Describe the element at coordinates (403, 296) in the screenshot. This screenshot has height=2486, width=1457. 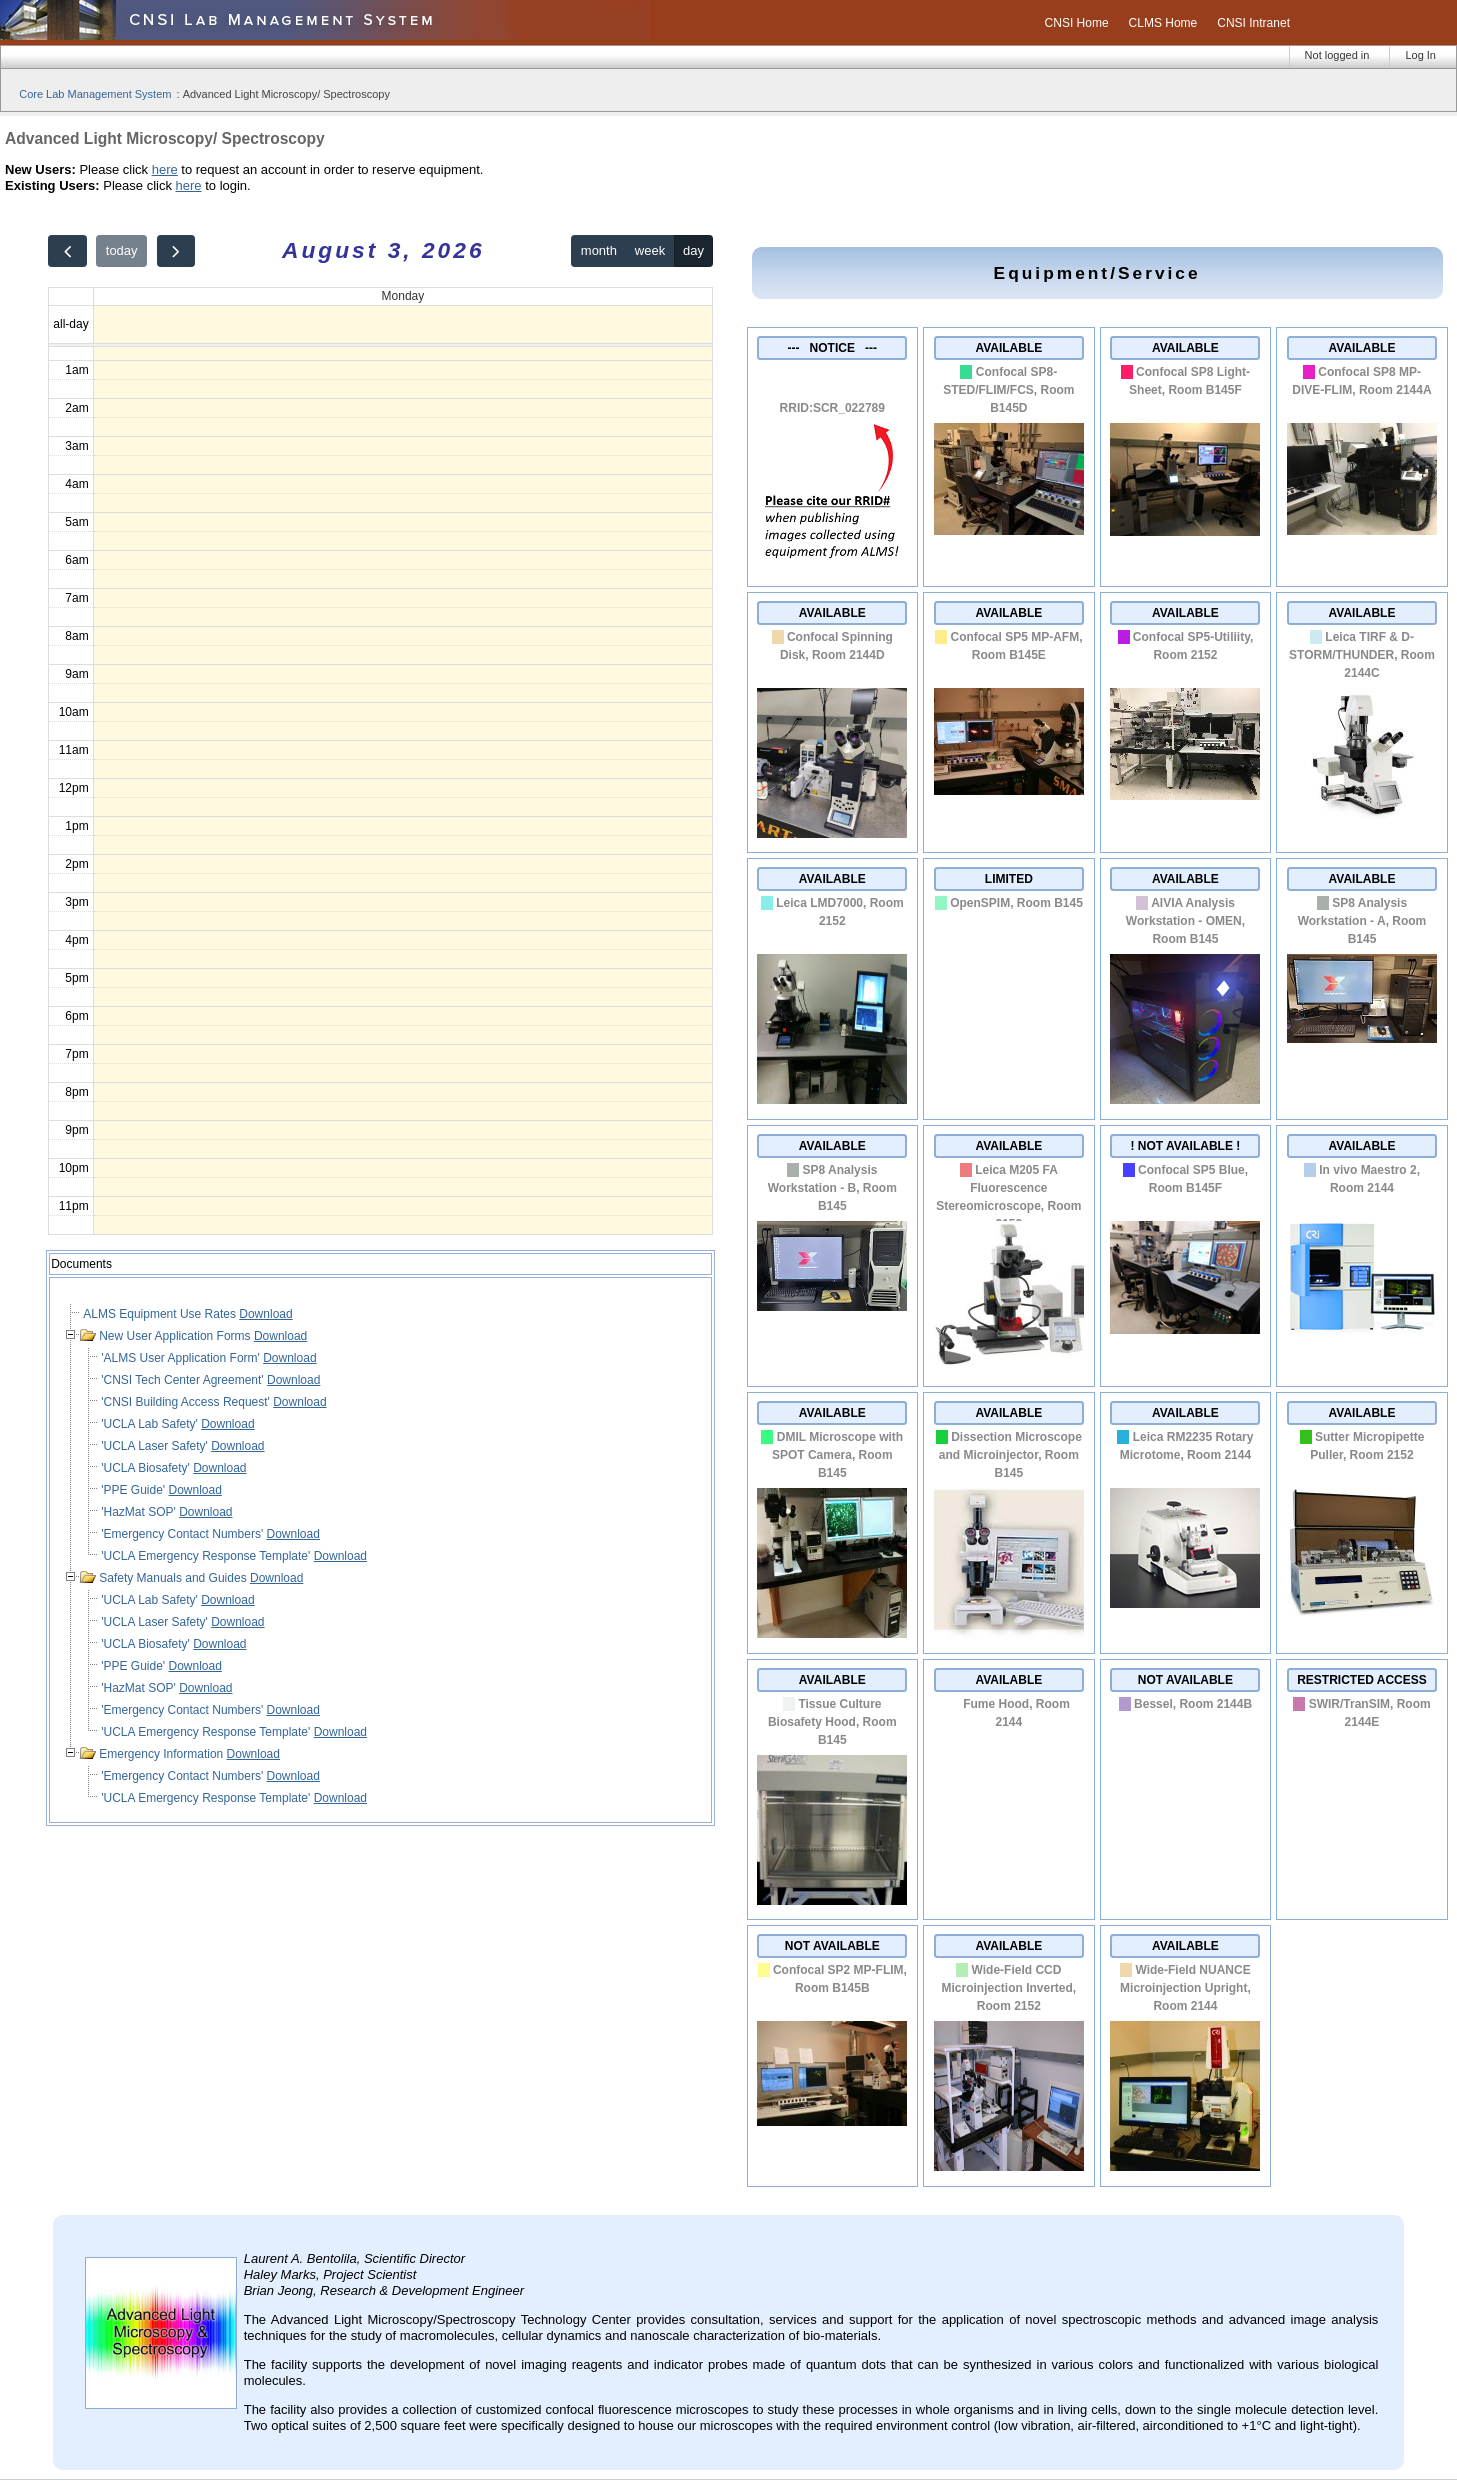
I see `Monday` at that location.